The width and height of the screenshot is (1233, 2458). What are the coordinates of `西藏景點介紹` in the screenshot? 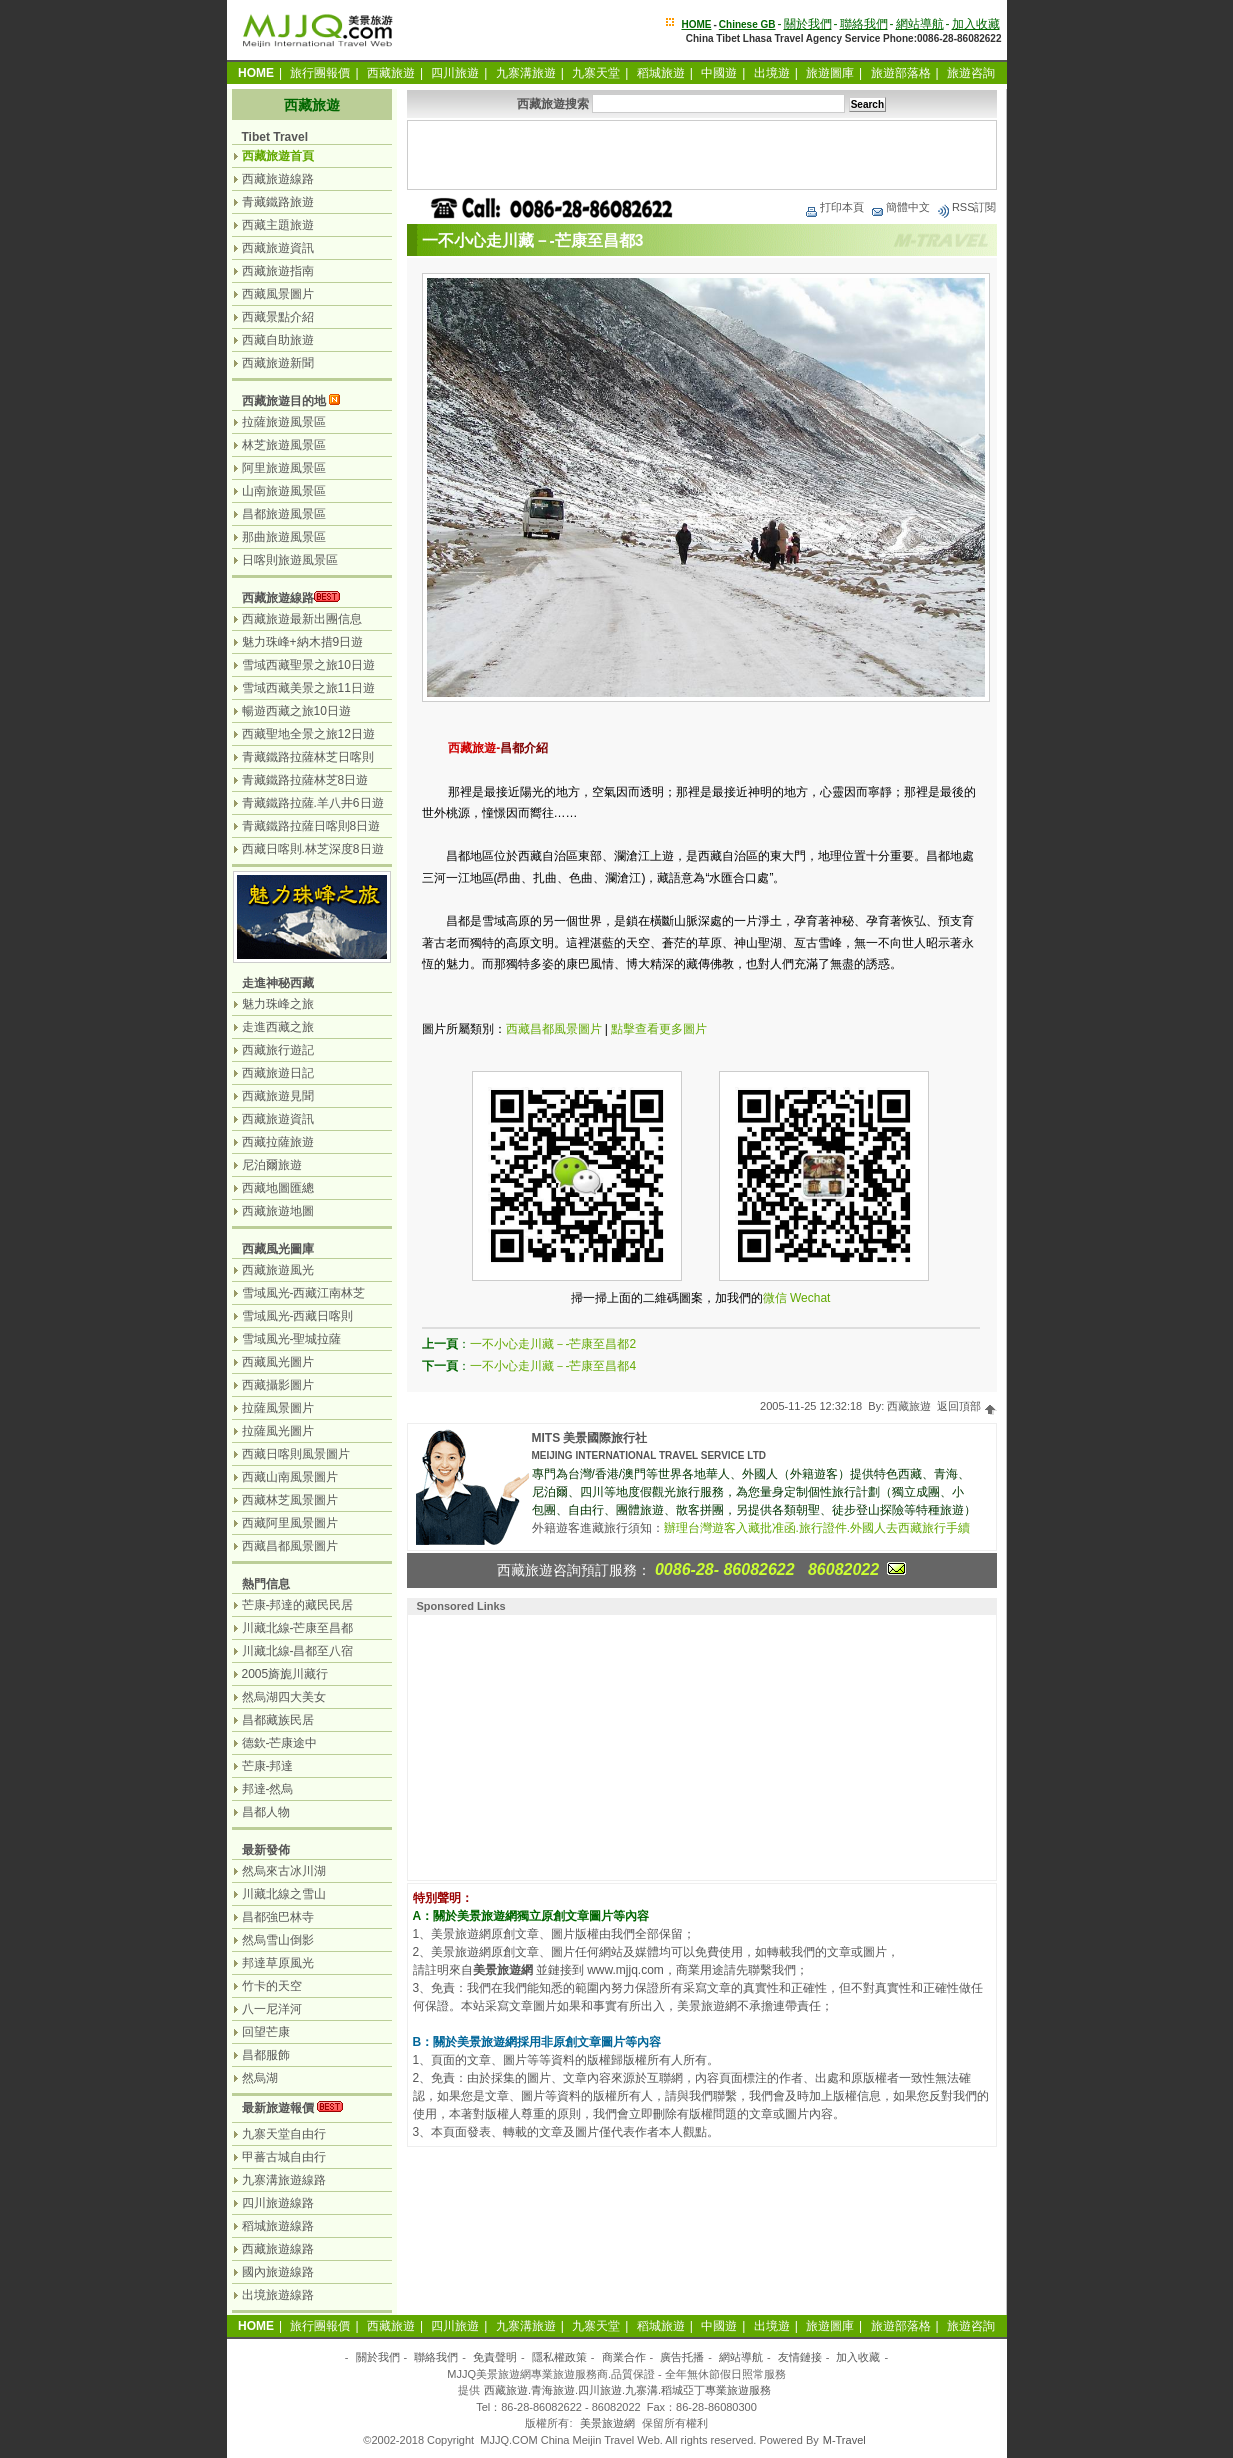 It's located at (278, 317).